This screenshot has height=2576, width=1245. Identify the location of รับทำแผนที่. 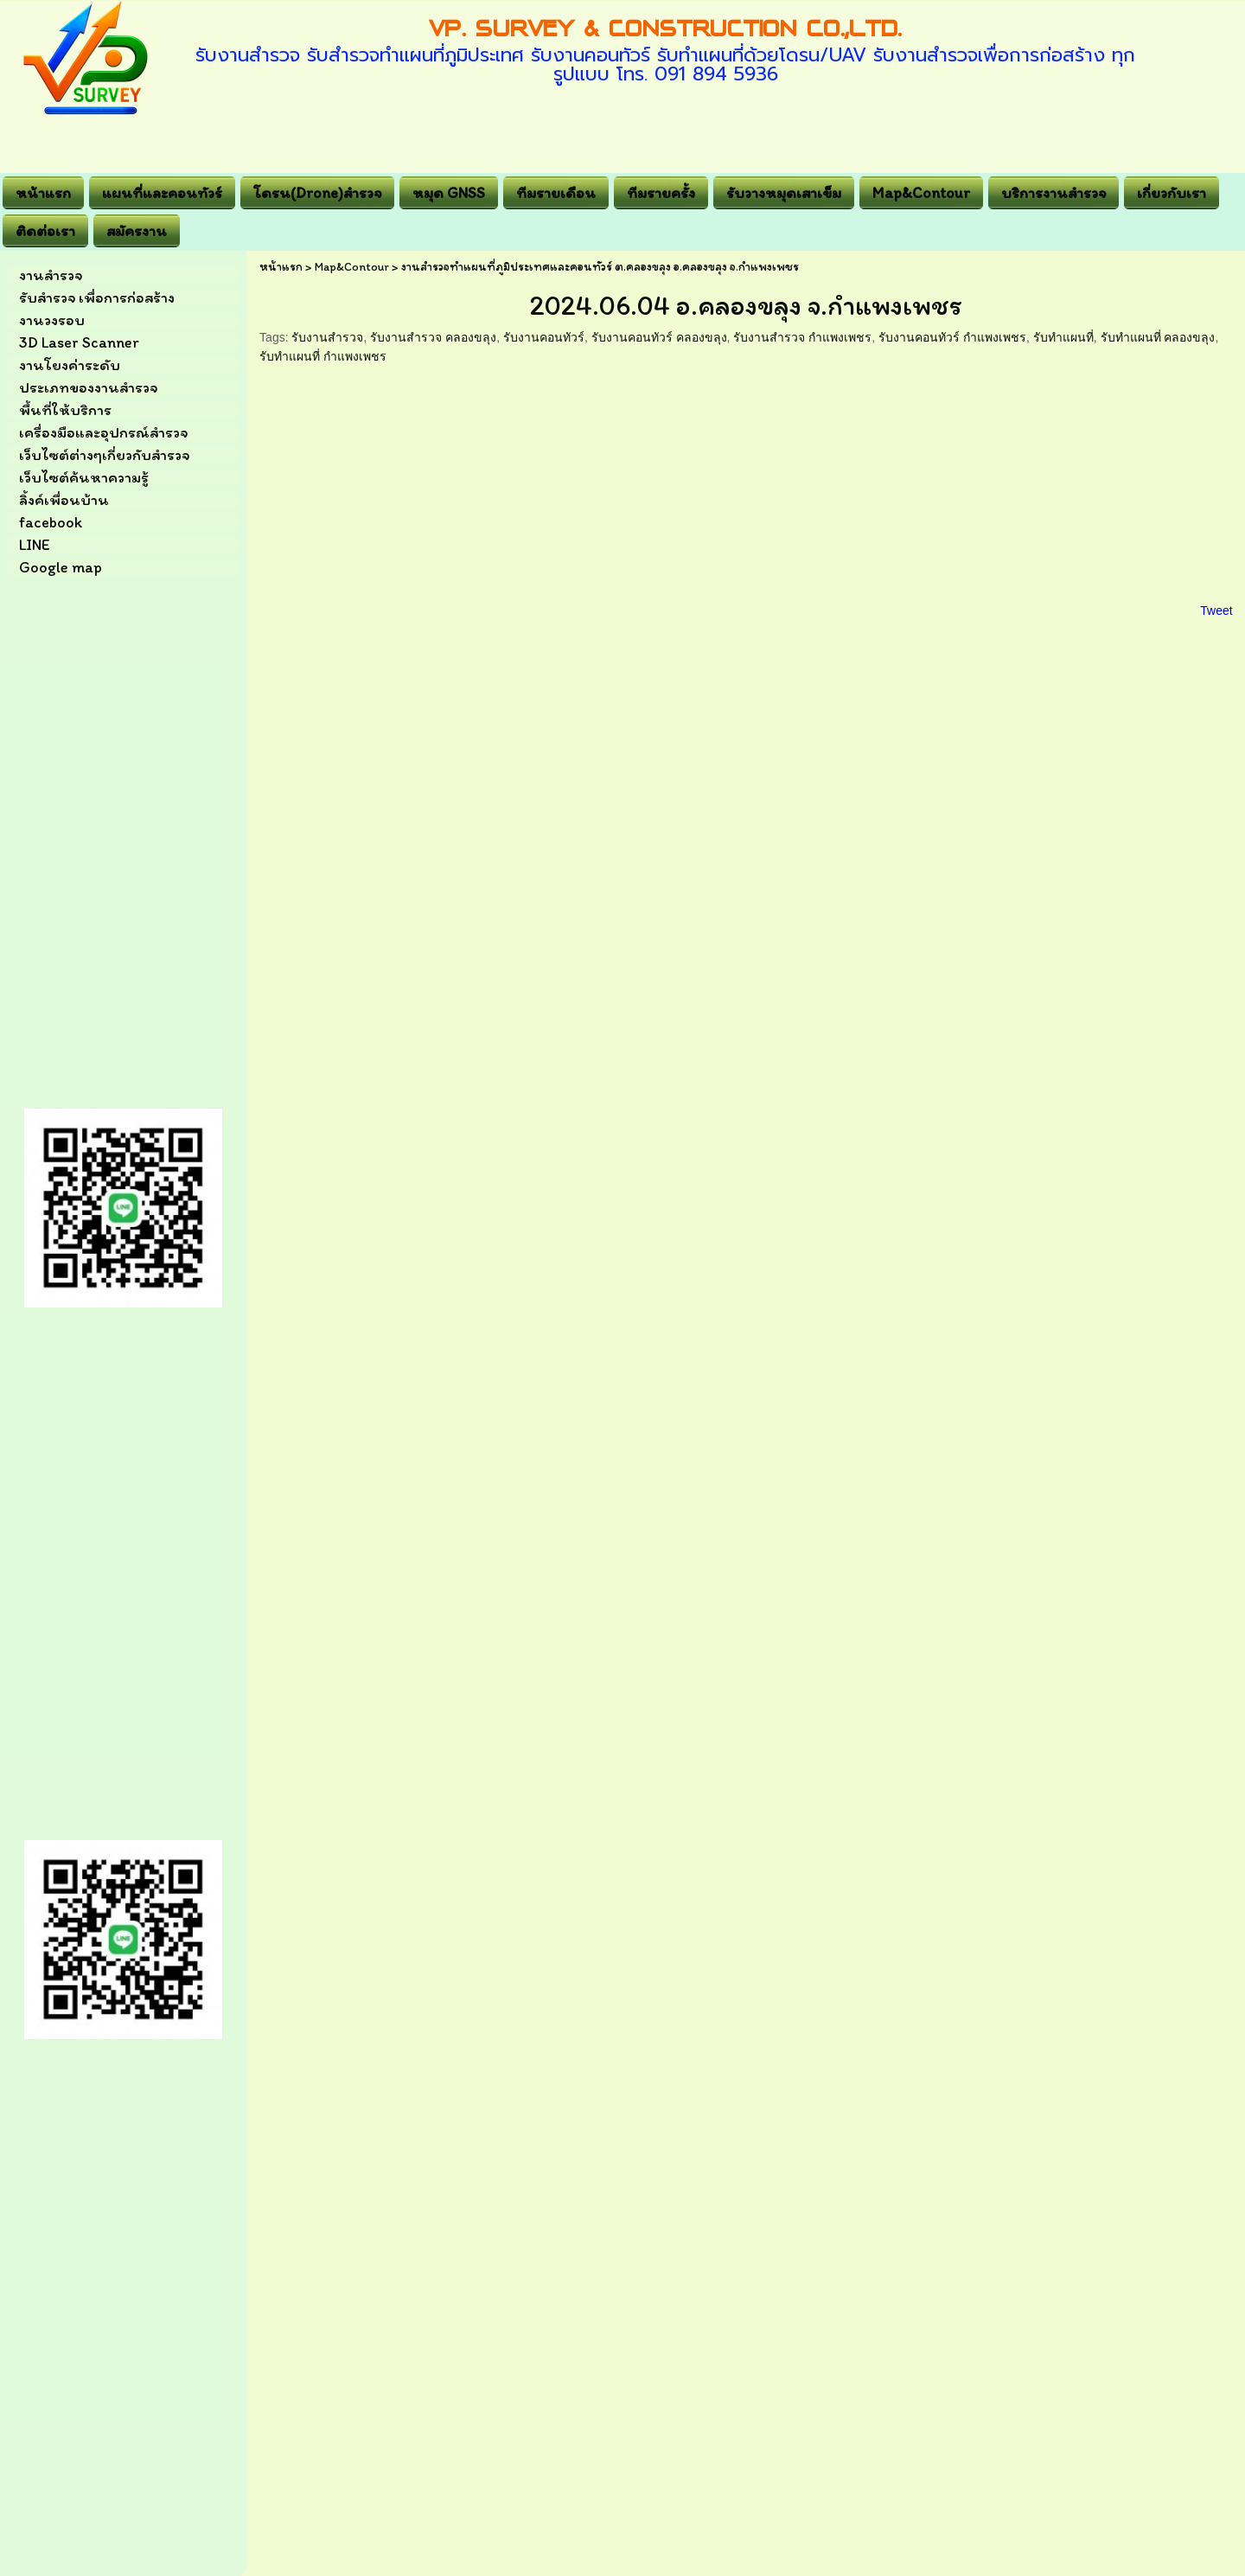
(1063, 337).